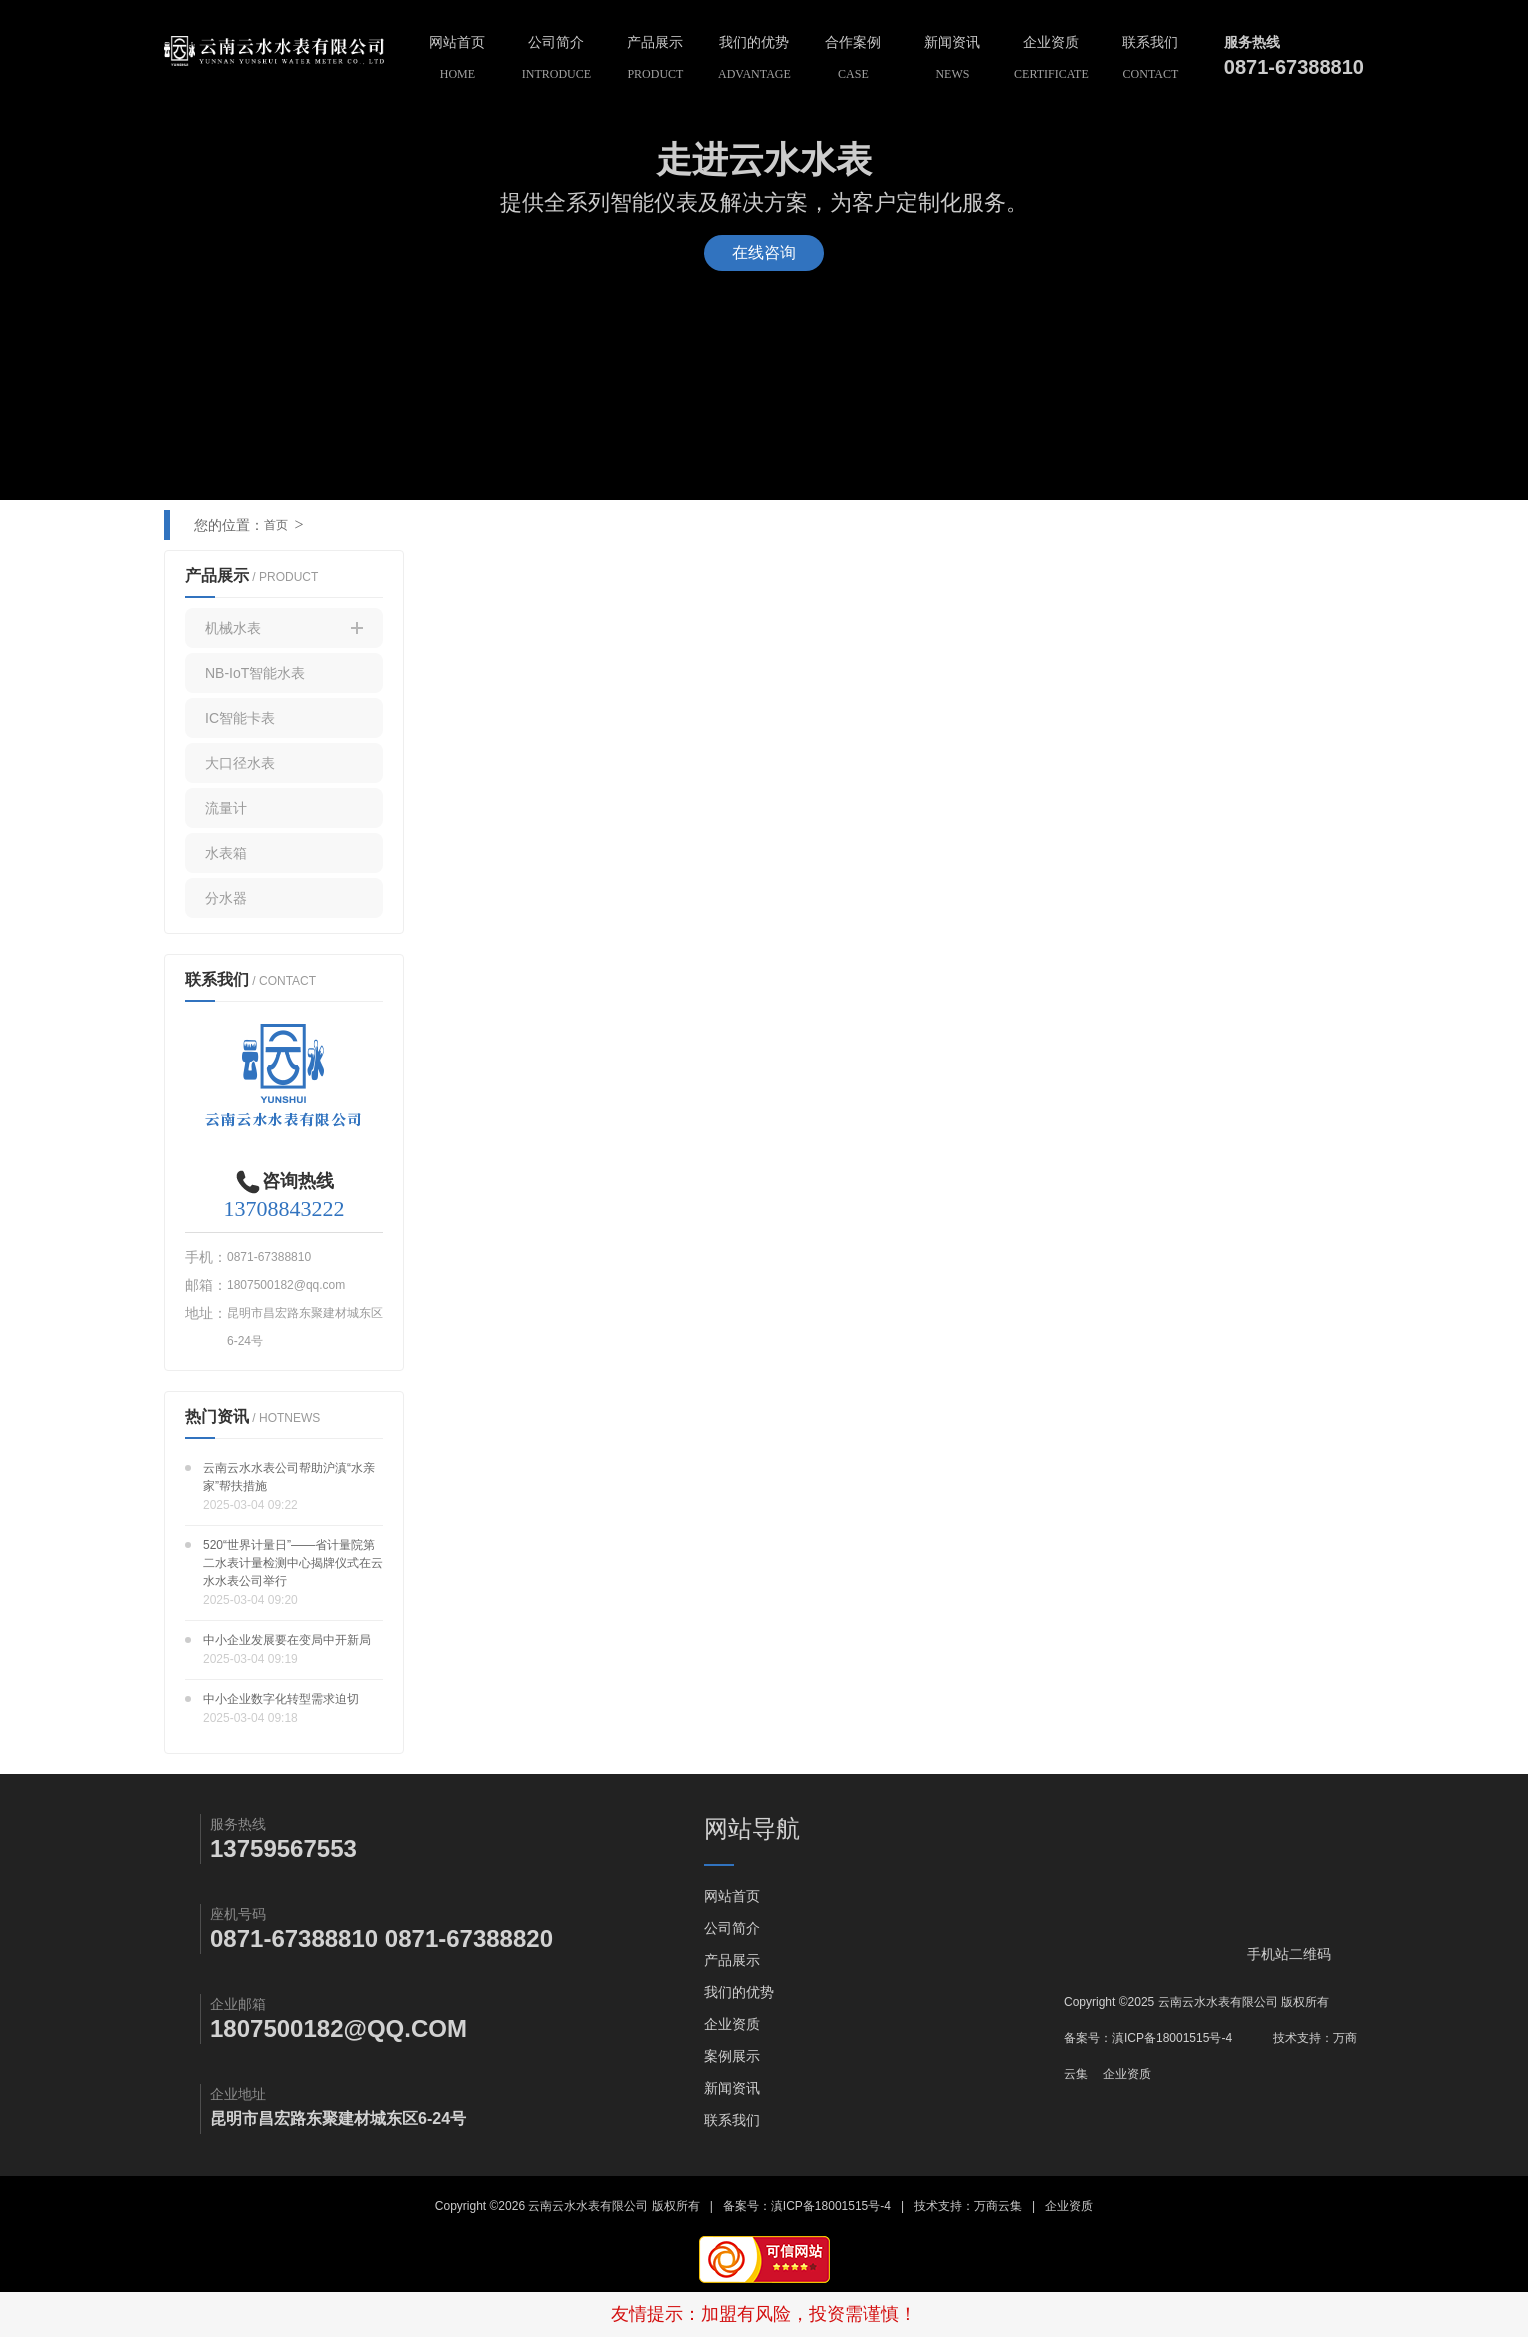 Image resolution: width=1528 pixels, height=2337 pixels. Describe the element at coordinates (281, 1699) in the screenshot. I see `中小企业数字化转型需求迫切` at that location.